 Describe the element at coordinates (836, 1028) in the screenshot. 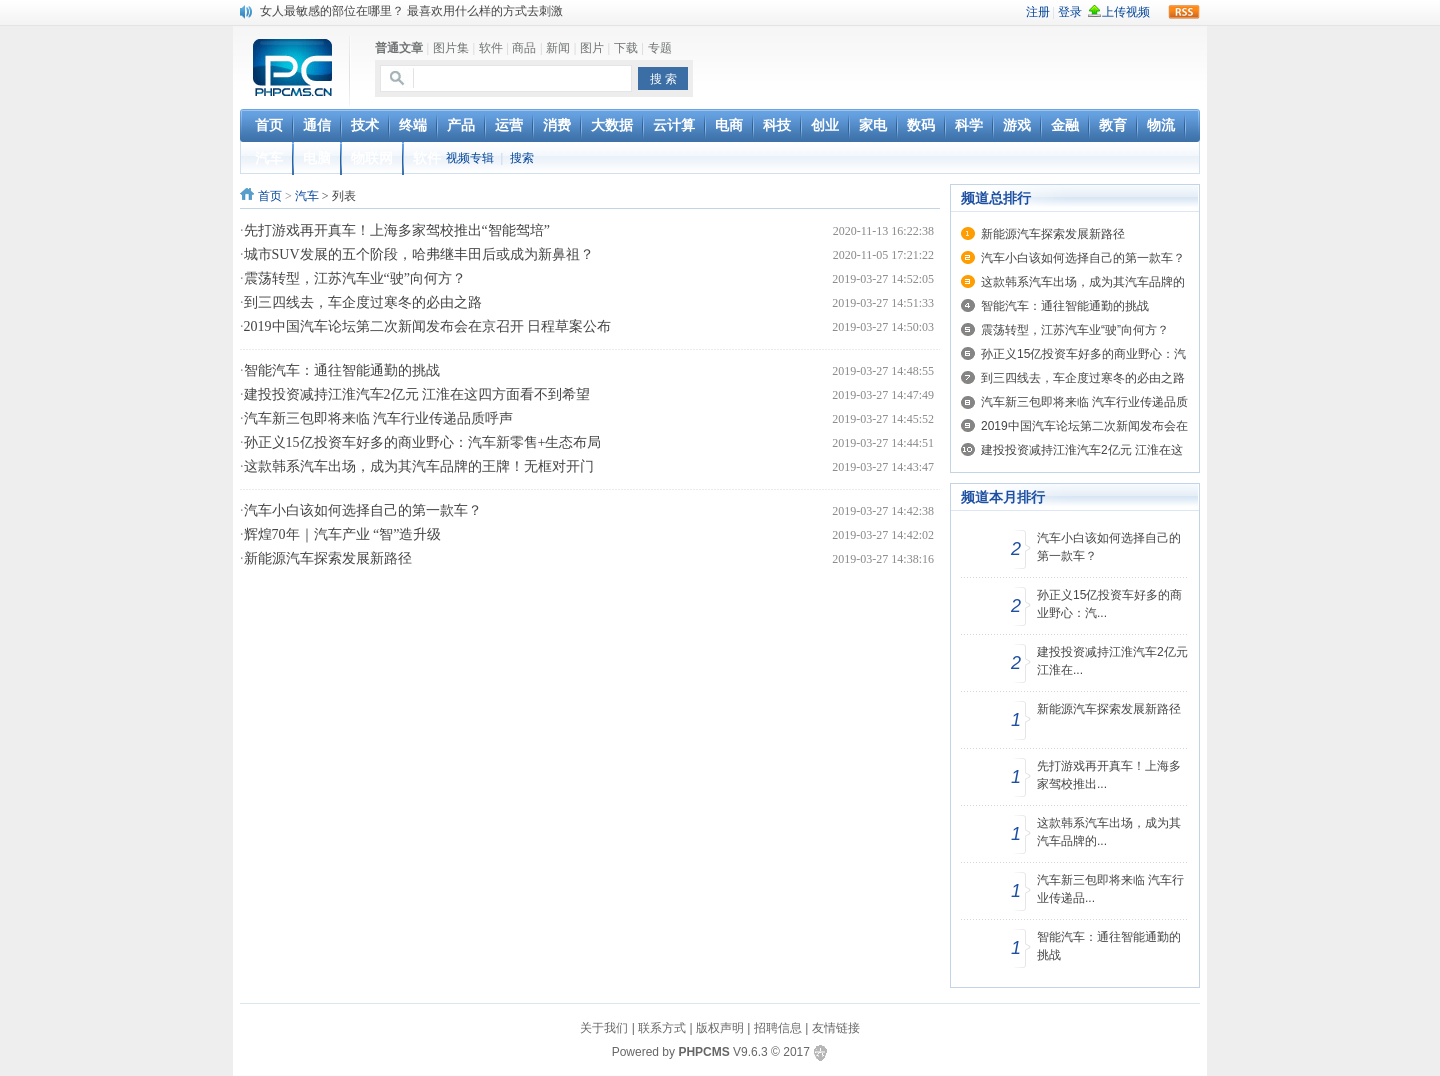

I see `友情链接` at that location.